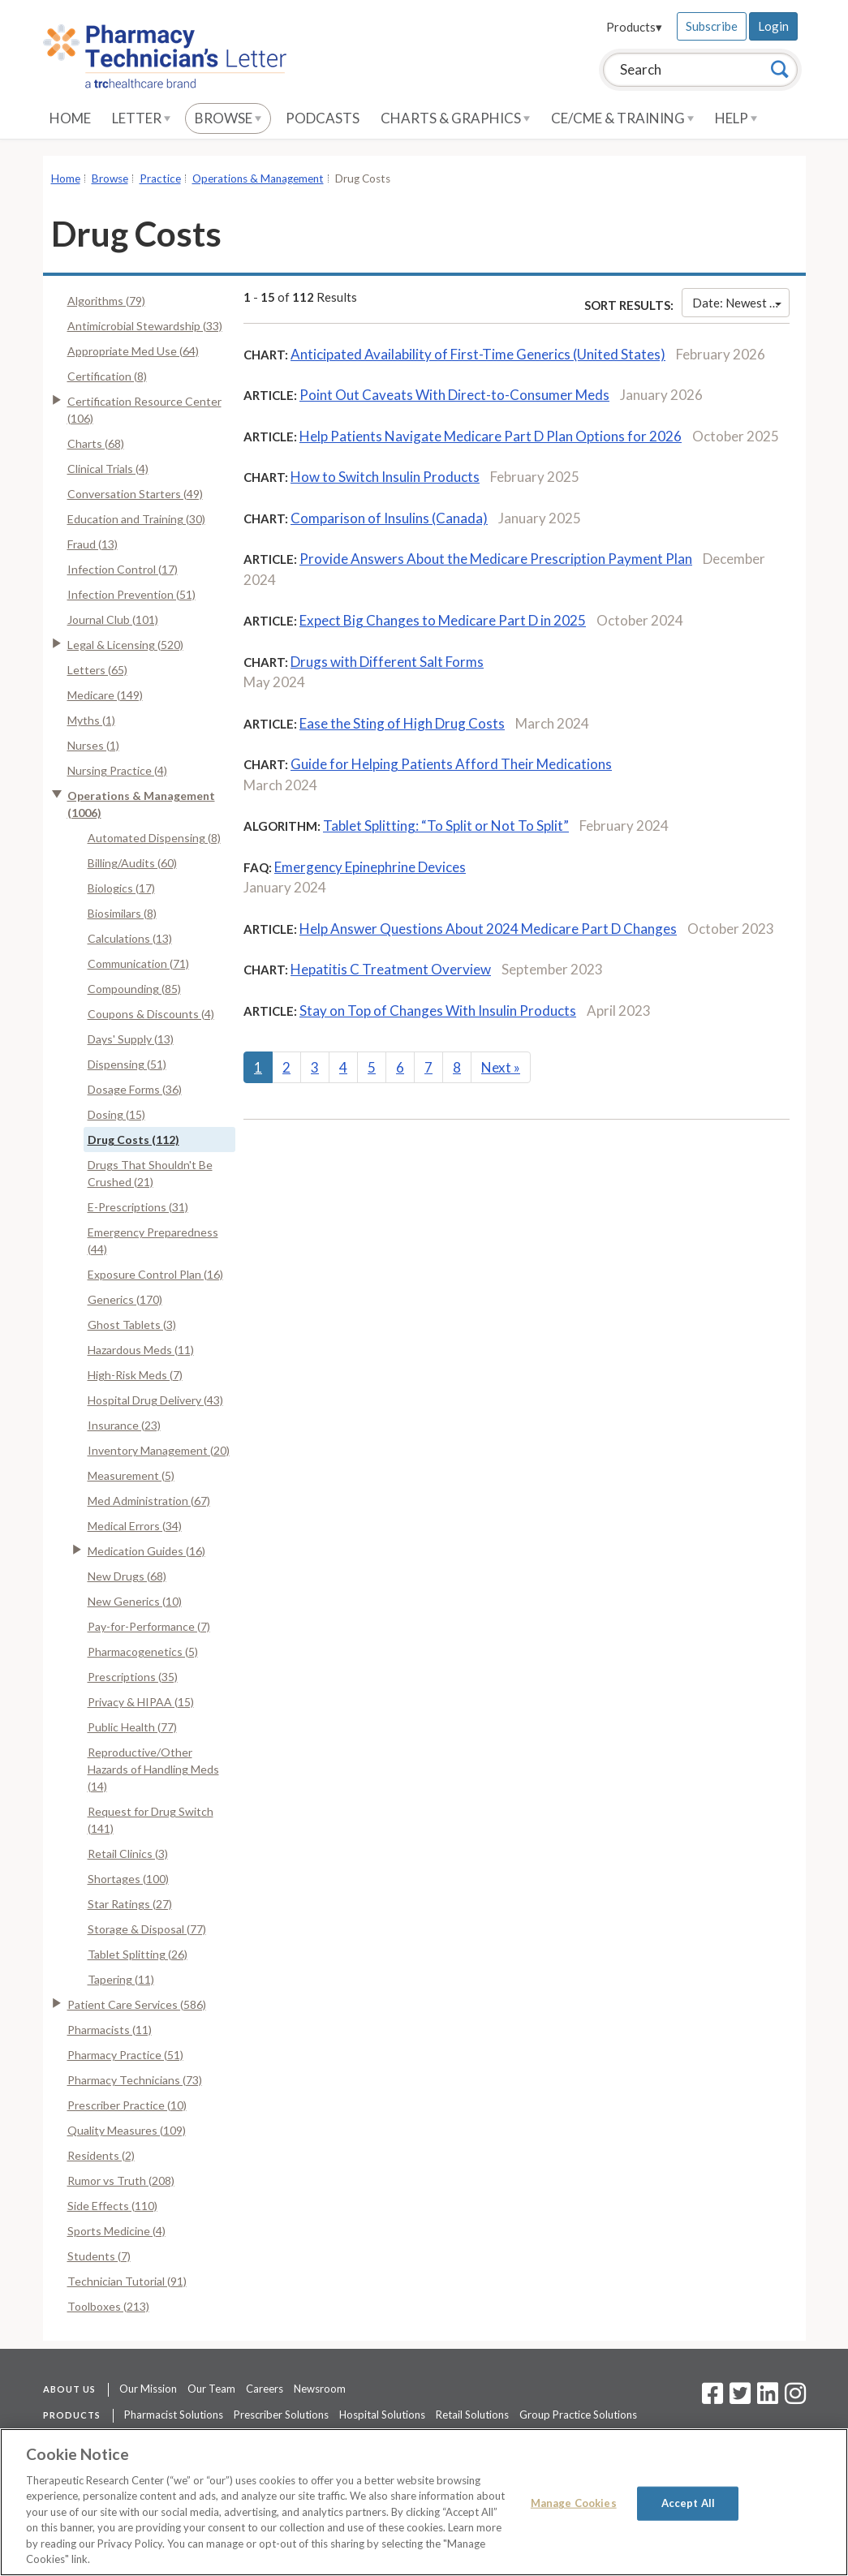 This screenshot has width=848, height=2576. What do you see at coordinates (130, 938) in the screenshot?
I see `Calculations (13)` at bounding box center [130, 938].